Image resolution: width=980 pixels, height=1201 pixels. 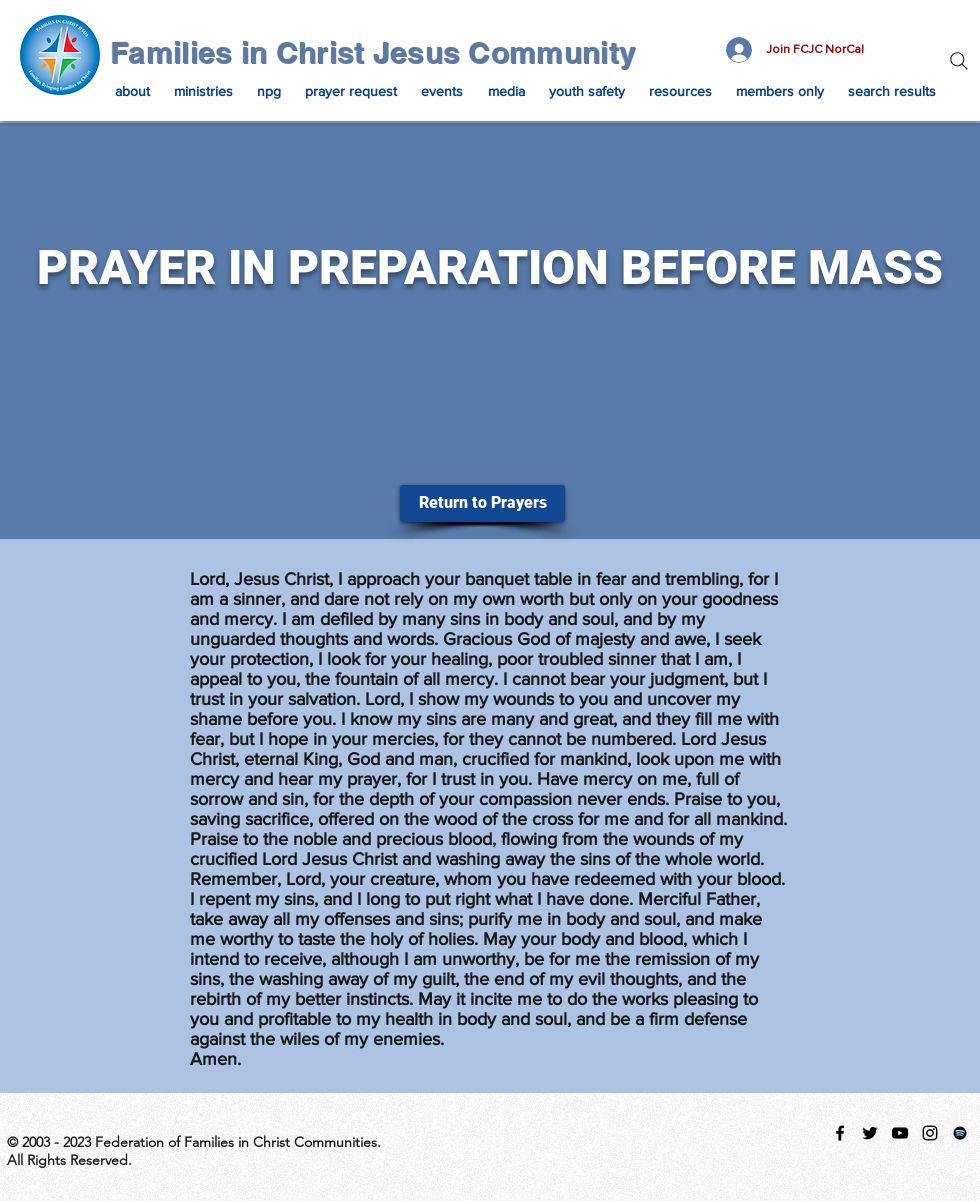 What do you see at coordinates (132, 91) in the screenshot?
I see `[button]` at bounding box center [132, 91].